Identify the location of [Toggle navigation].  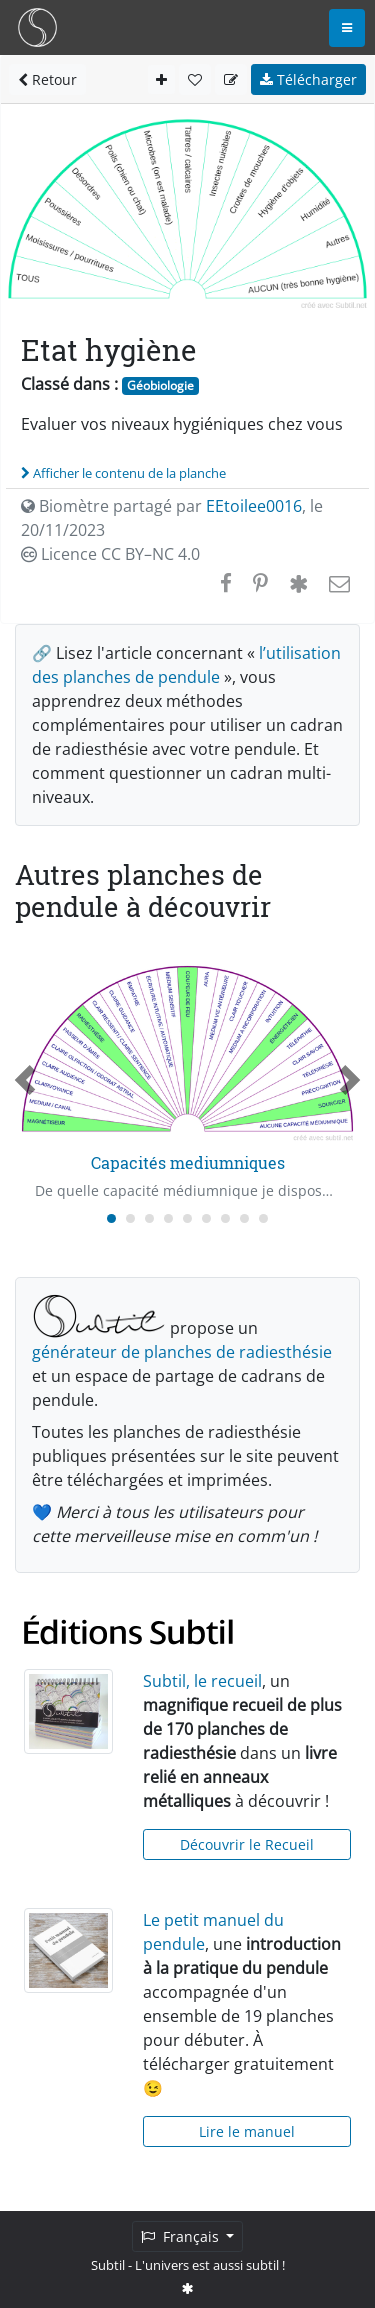
(347, 28).